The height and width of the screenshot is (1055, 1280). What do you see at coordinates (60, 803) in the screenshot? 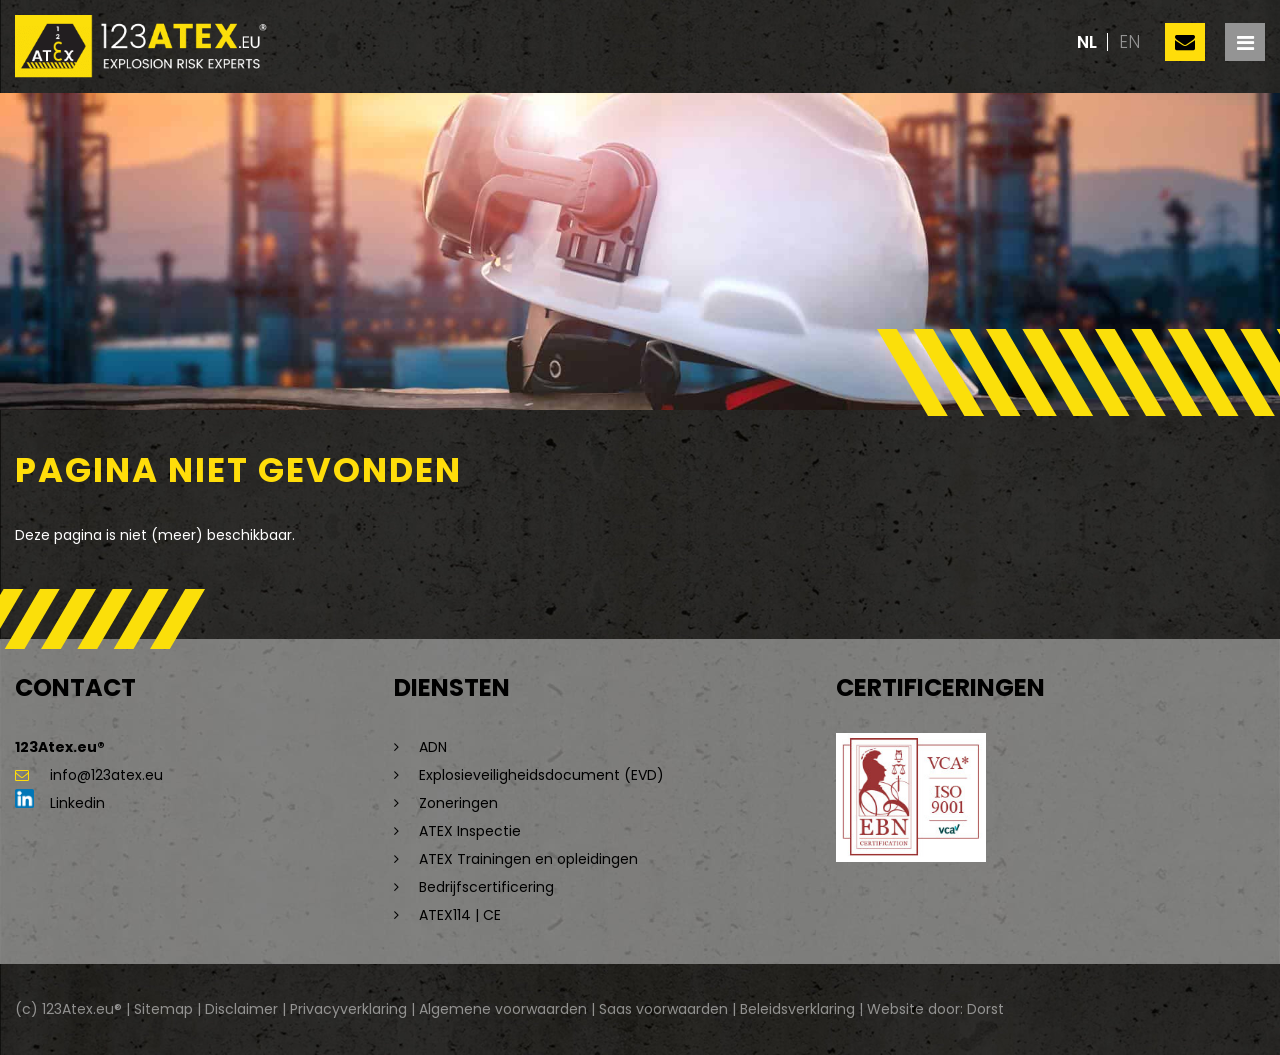
I see `Linkedin` at bounding box center [60, 803].